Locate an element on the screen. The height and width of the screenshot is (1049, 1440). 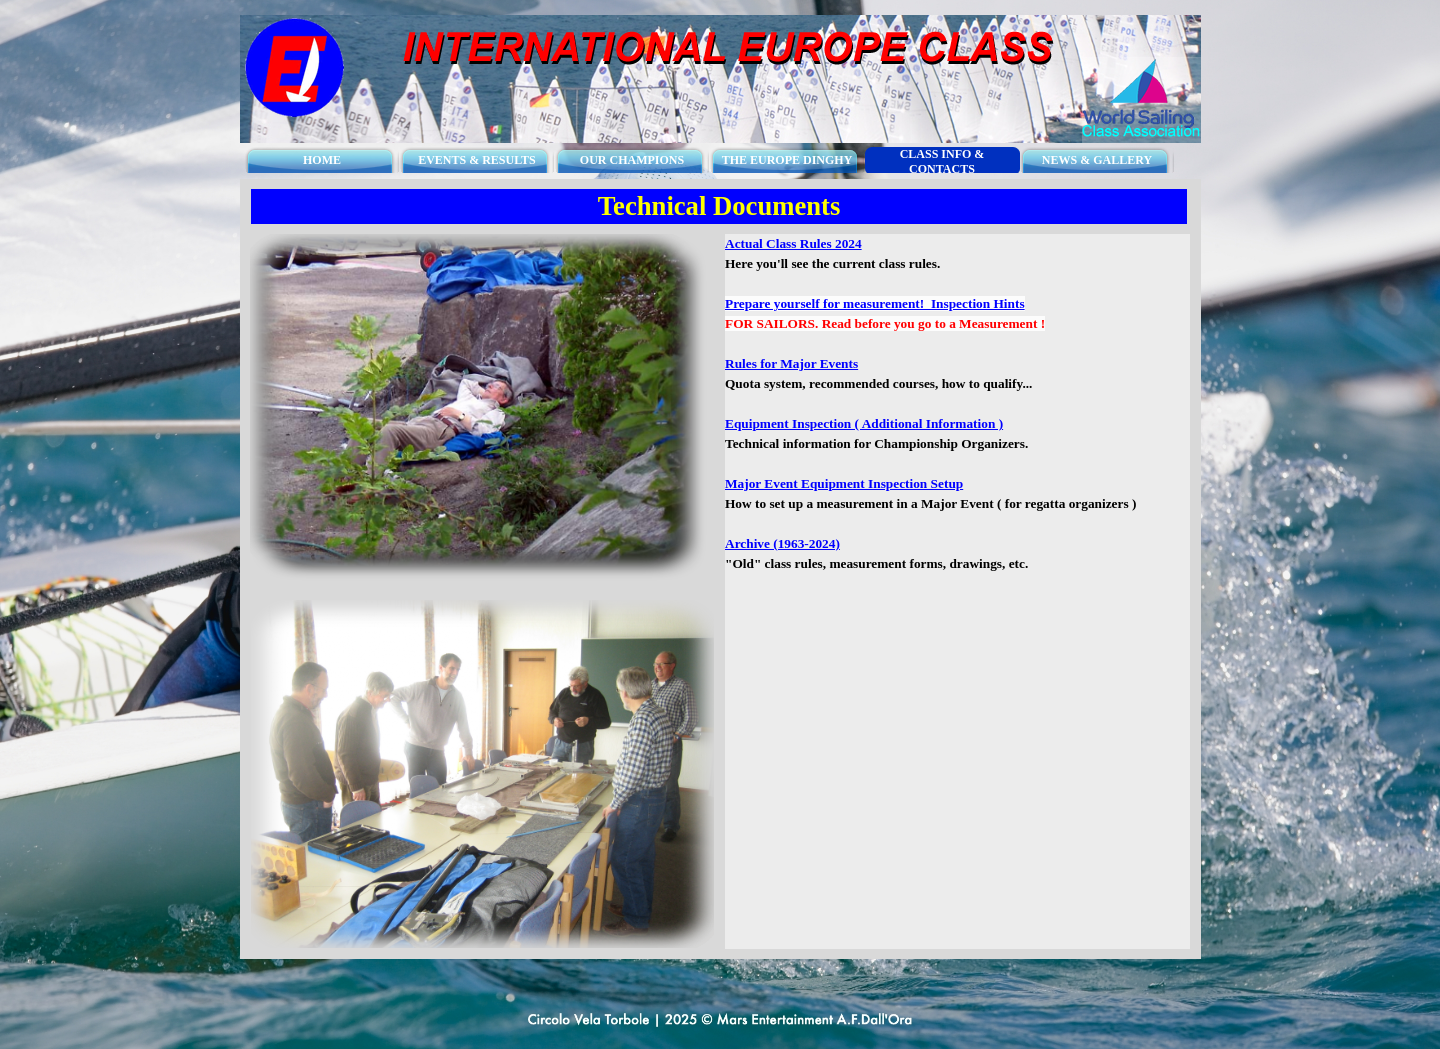
Equipment Inspection ( Additional Information ) is located at coordinates (864, 423).